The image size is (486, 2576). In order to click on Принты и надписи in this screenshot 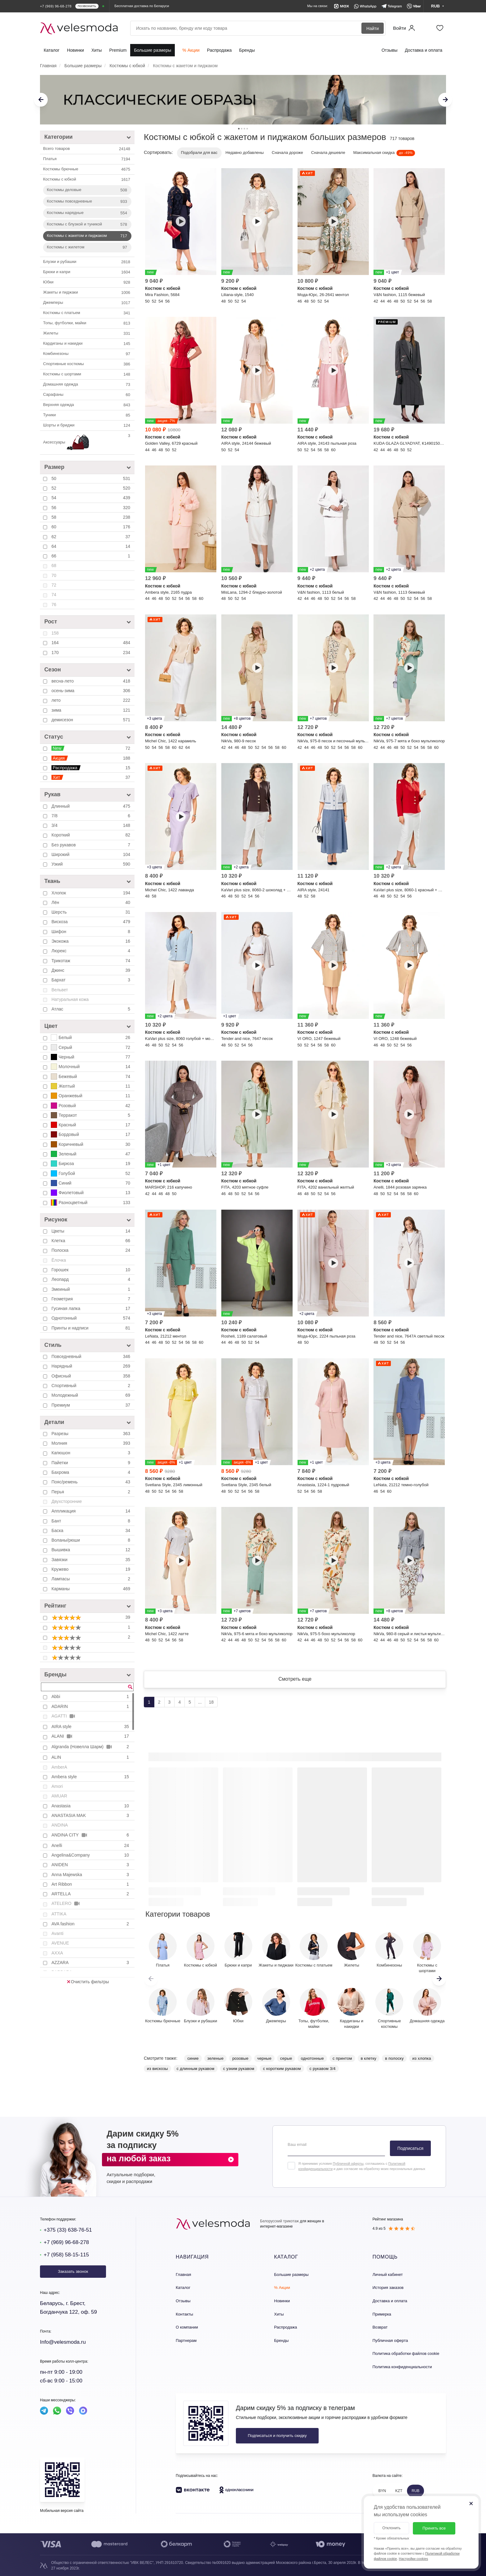, I will do `click(91, 1328)`.